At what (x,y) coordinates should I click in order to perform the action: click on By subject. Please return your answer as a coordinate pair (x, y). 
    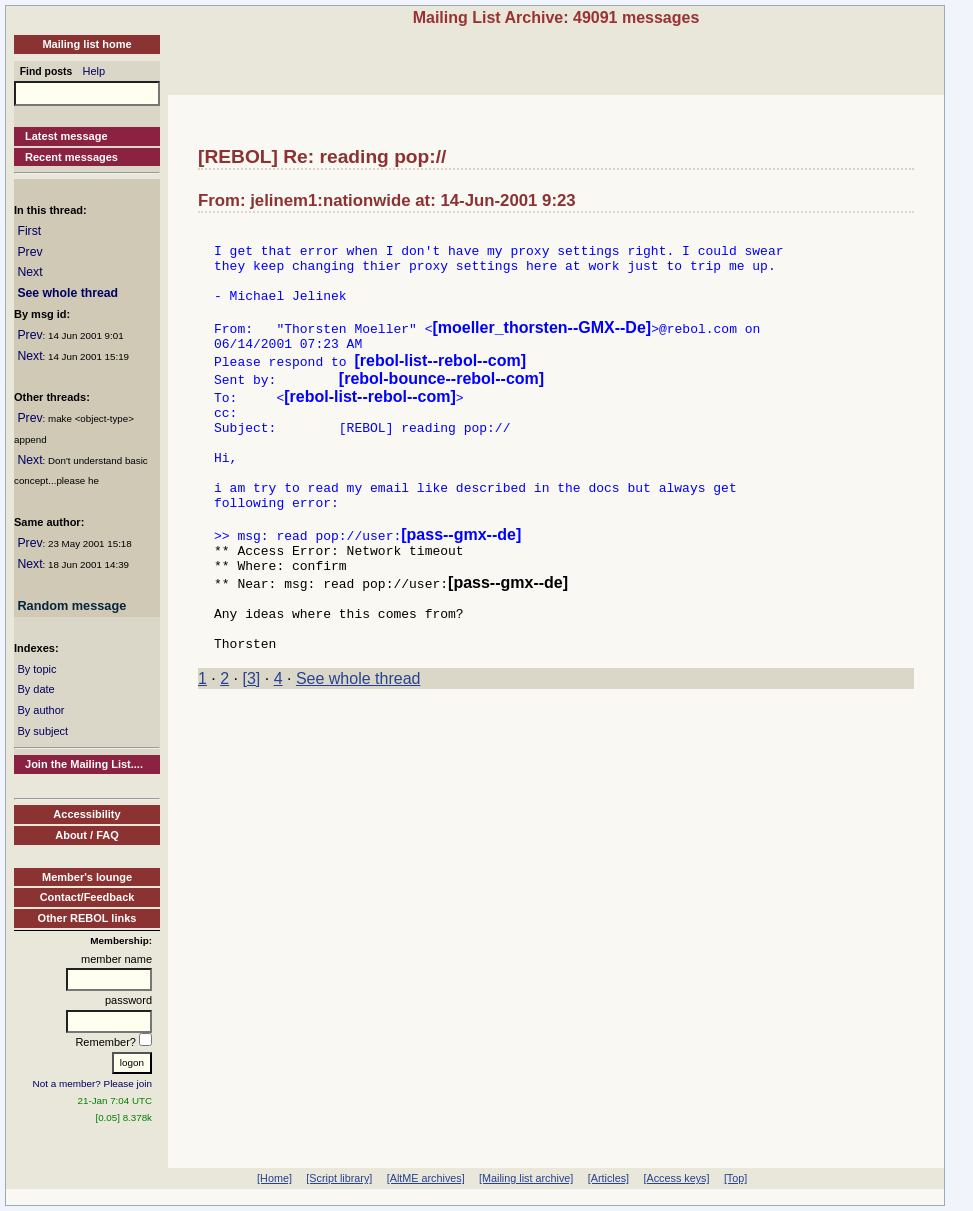
    Looking at the image, I should click on (42, 731).